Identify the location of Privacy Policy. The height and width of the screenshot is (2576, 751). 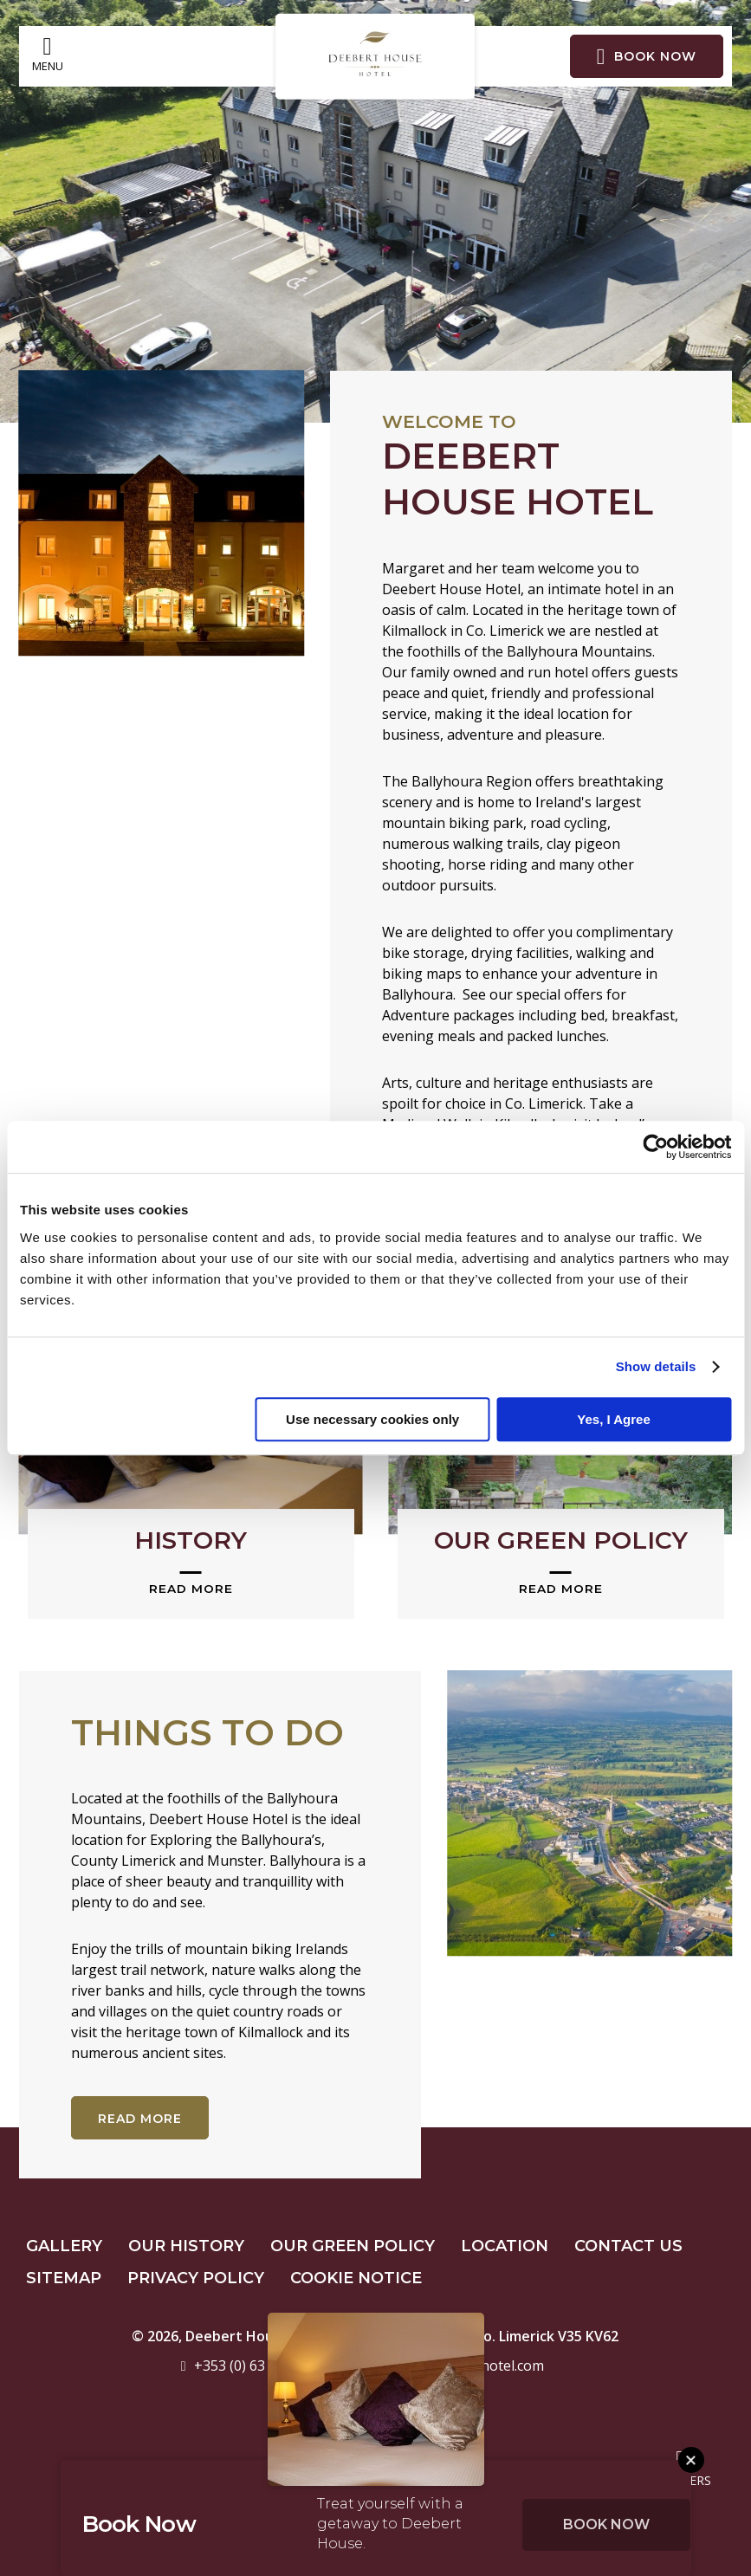
(195, 2278).